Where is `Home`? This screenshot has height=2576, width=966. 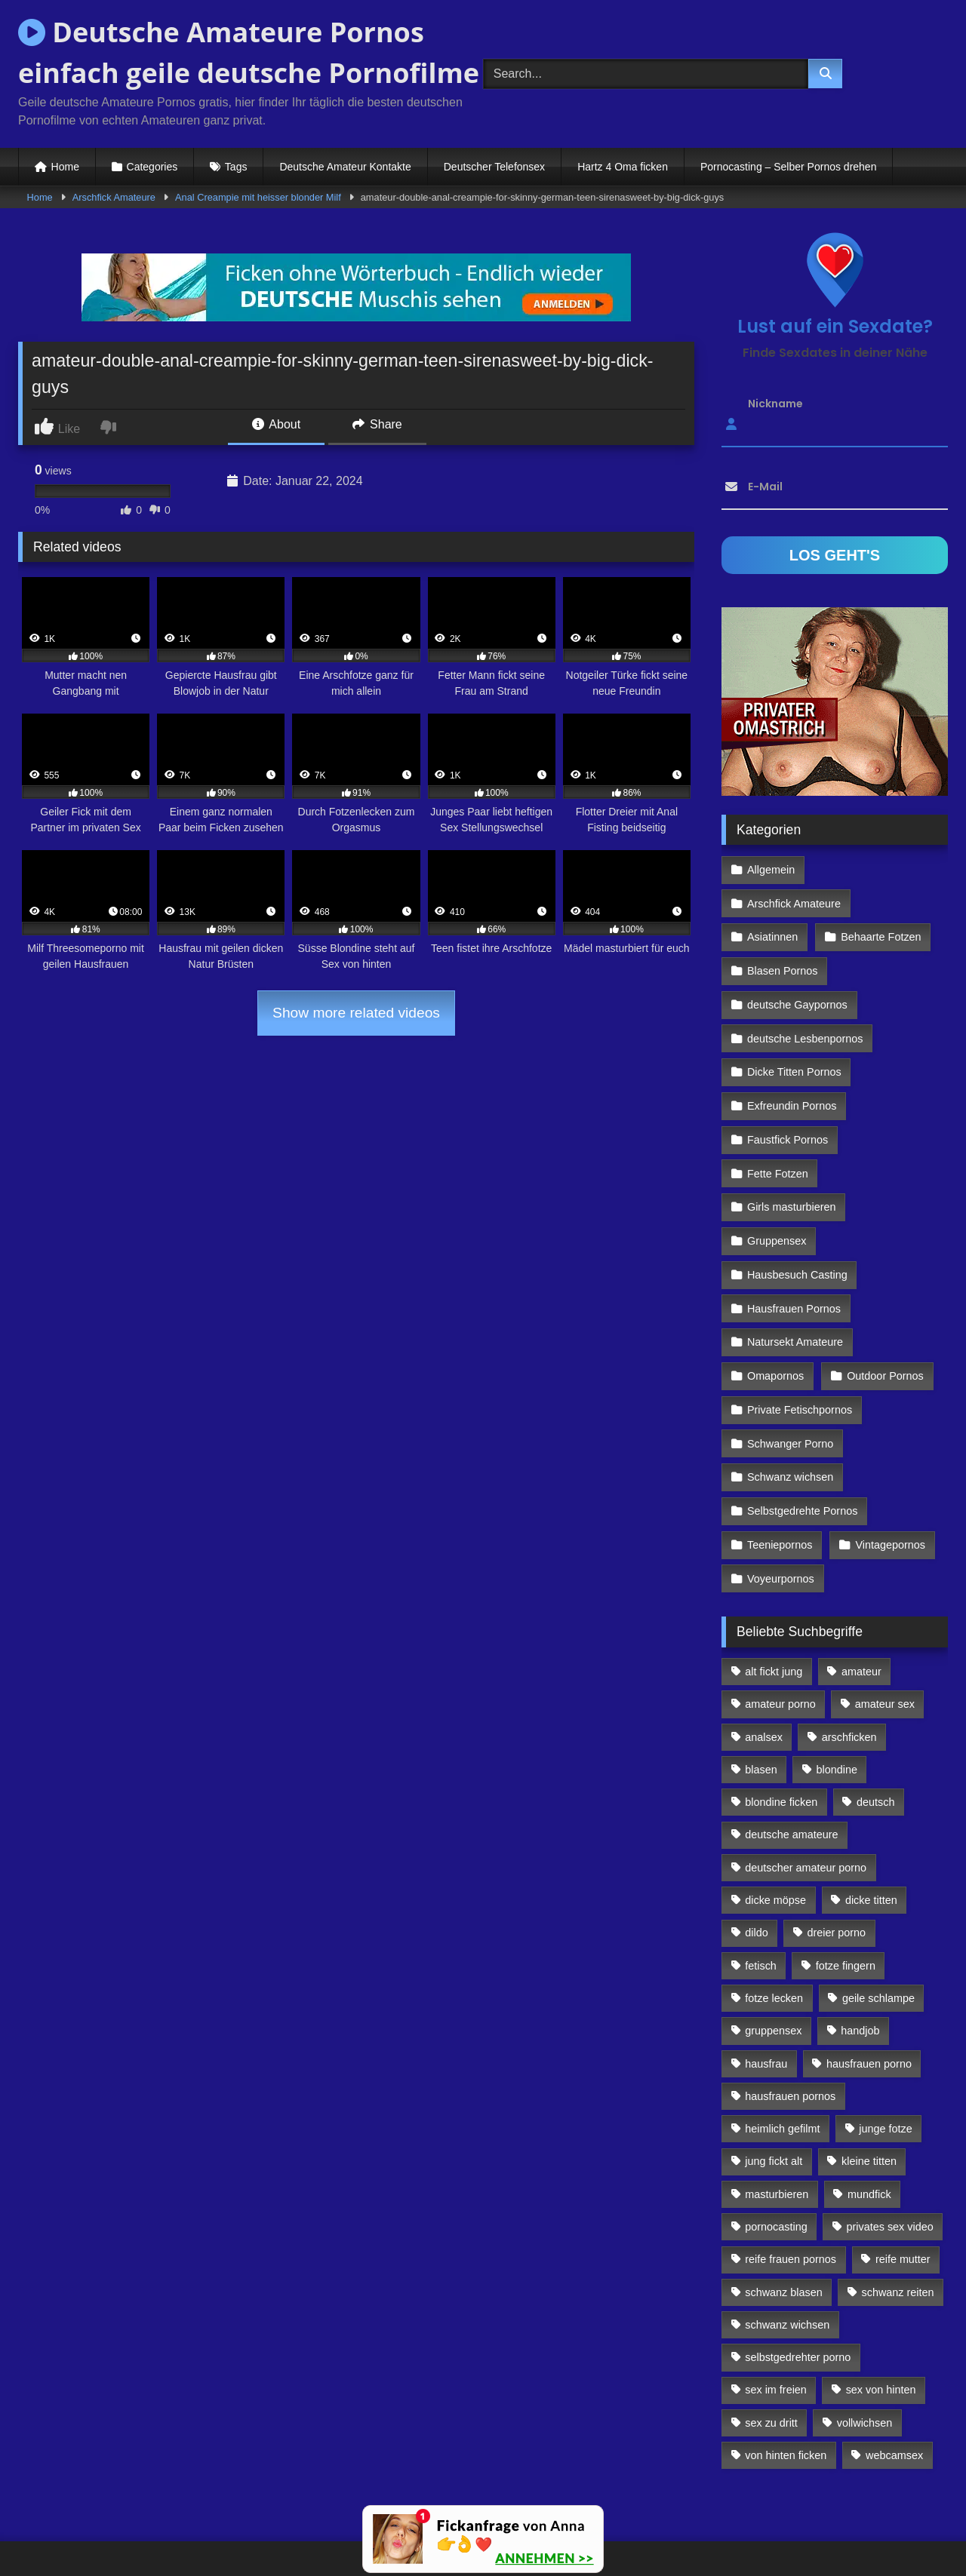 Home is located at coordinates (65, 167).